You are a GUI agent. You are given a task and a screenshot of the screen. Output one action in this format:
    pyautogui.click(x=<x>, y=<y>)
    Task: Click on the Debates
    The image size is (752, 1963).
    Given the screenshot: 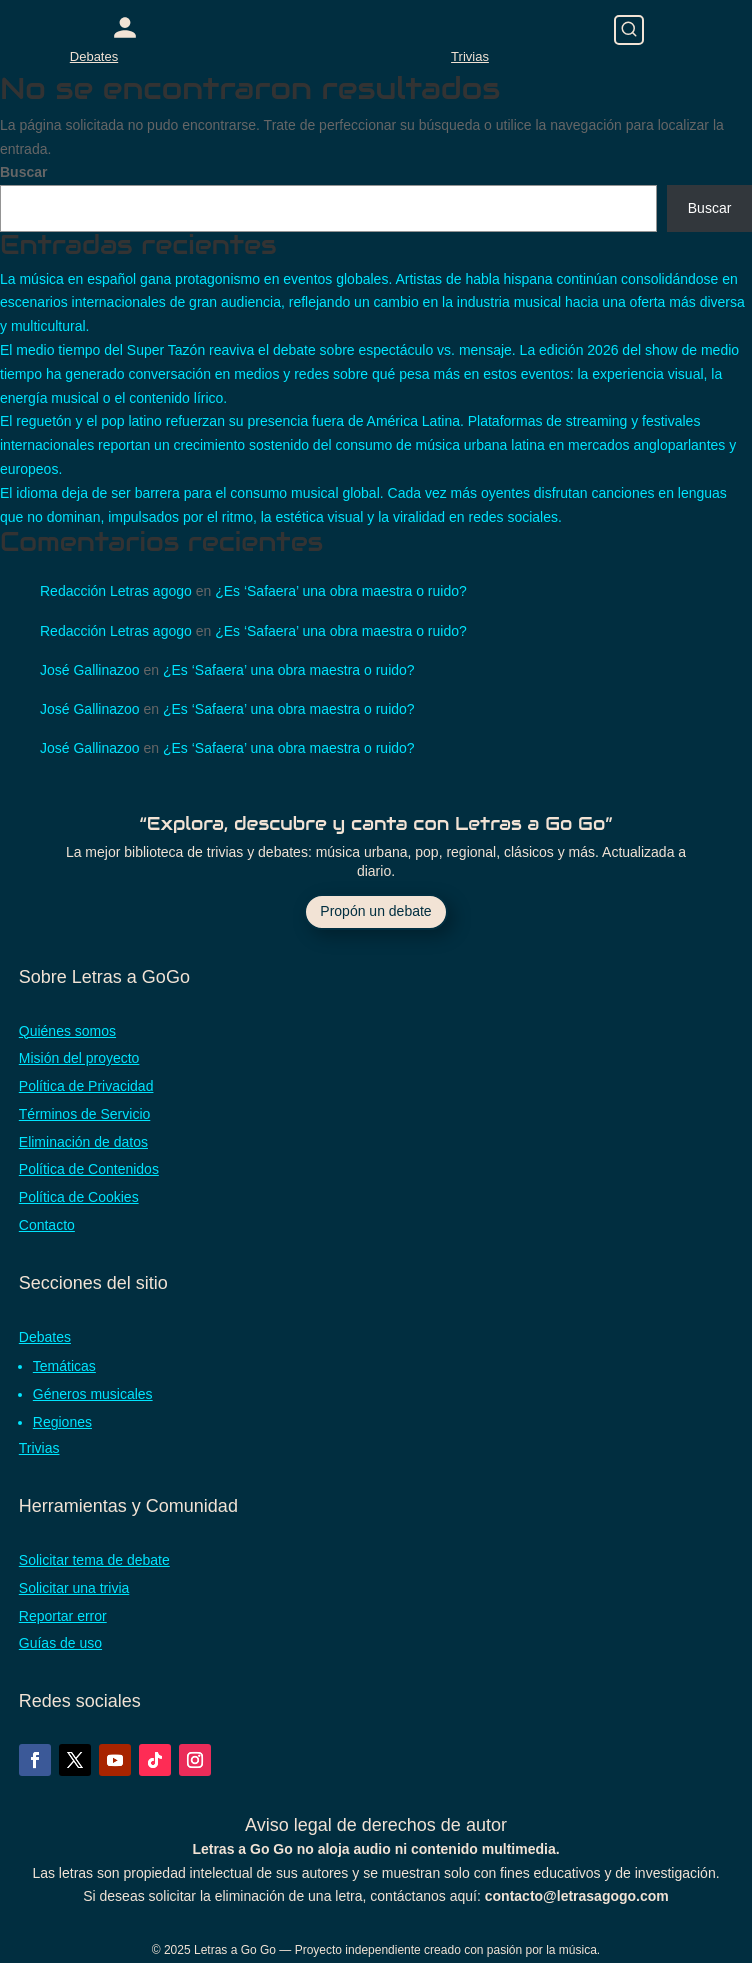 What is the action you would take?
    pyautogui.click(x=94, y=56)
    